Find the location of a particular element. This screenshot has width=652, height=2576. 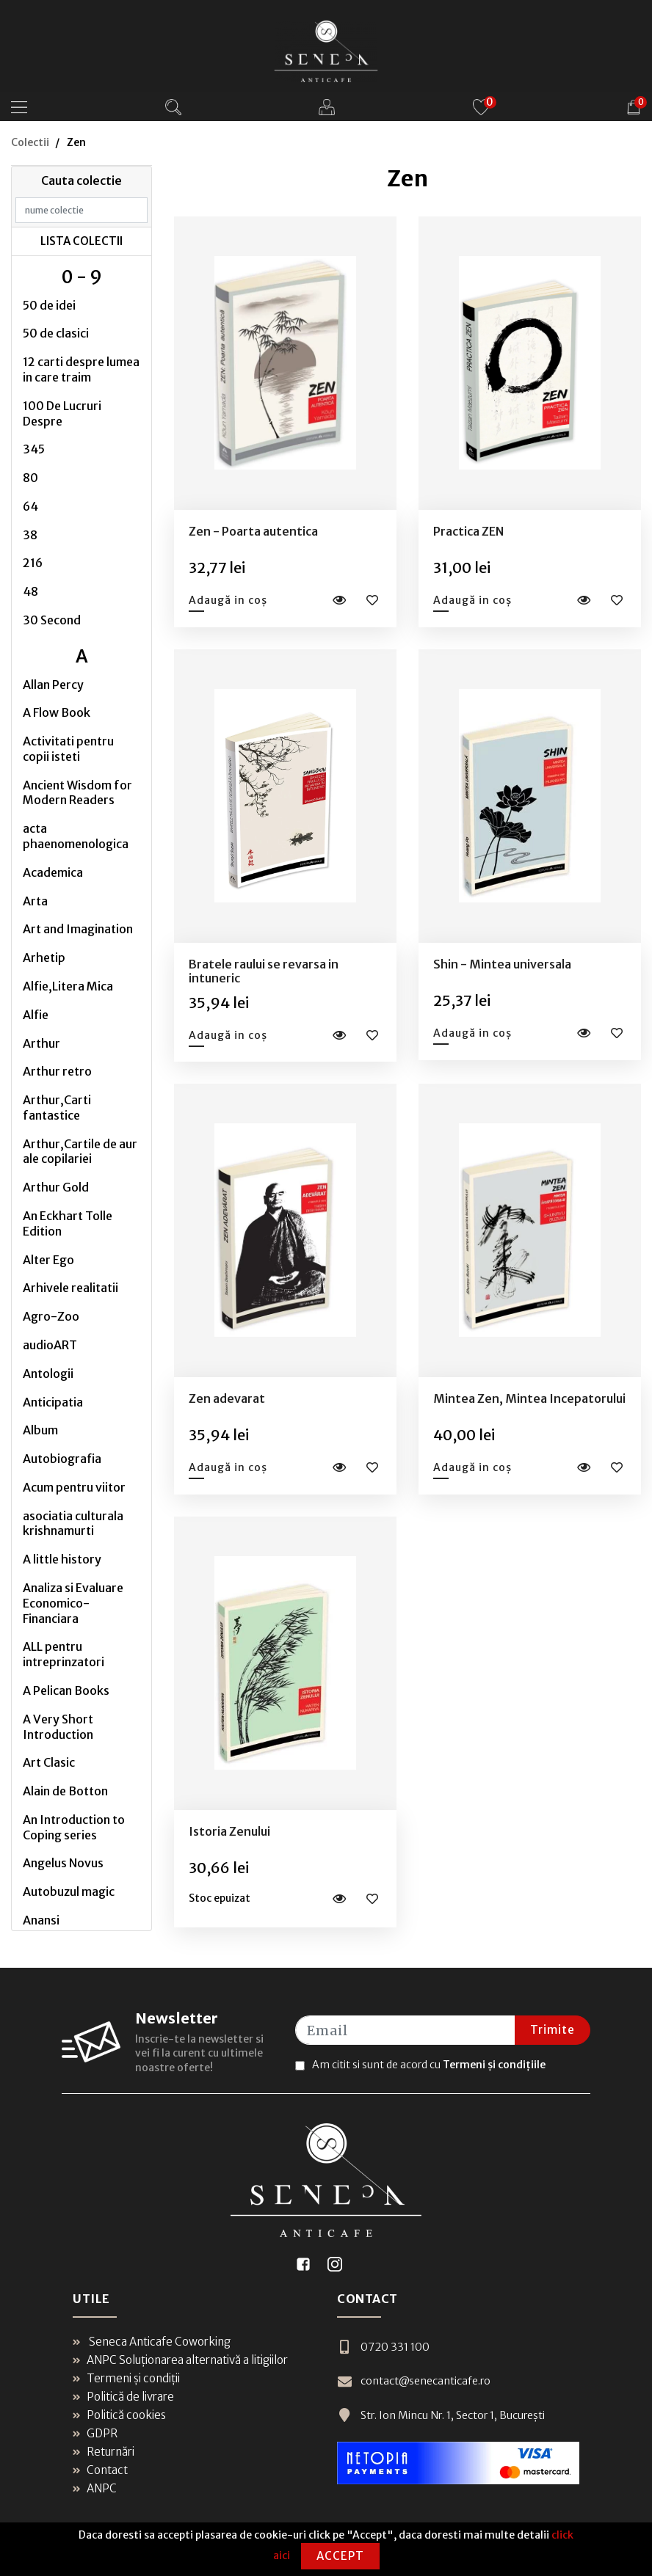

Activitati pentru copii isteti is located at coordinates (68, 749).